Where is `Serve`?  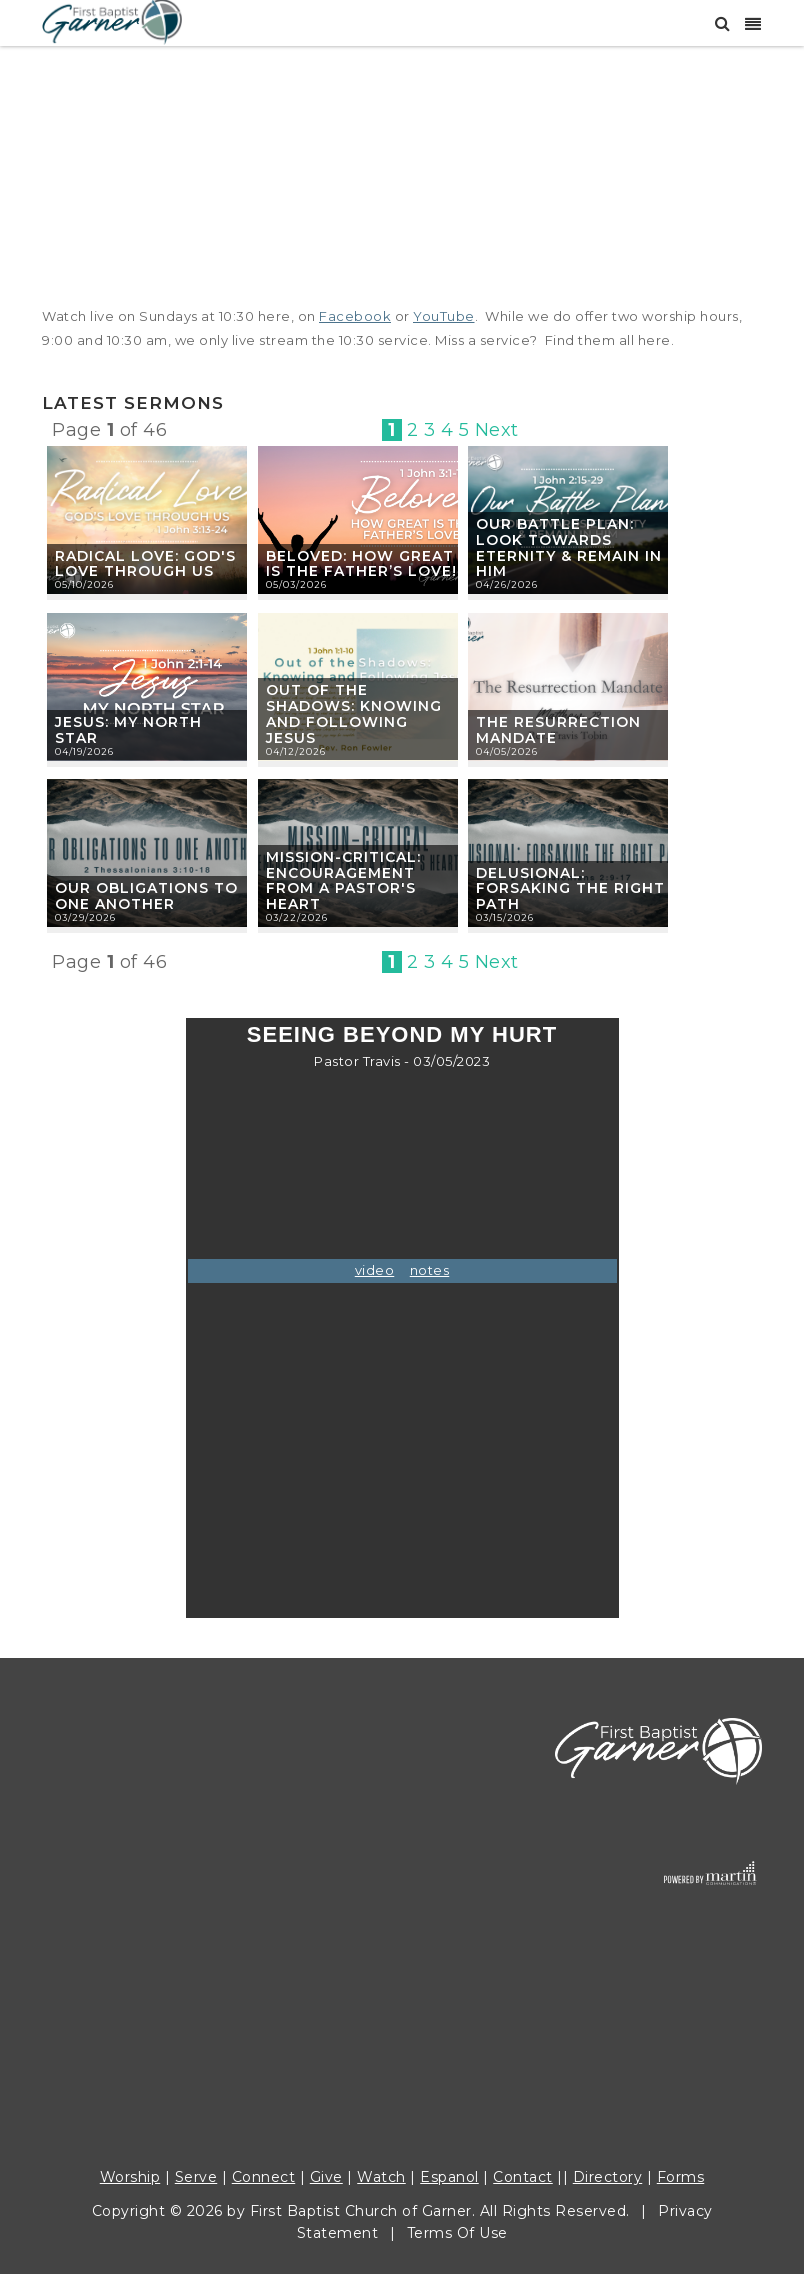
Serve is located at coordinates (196, 2177).